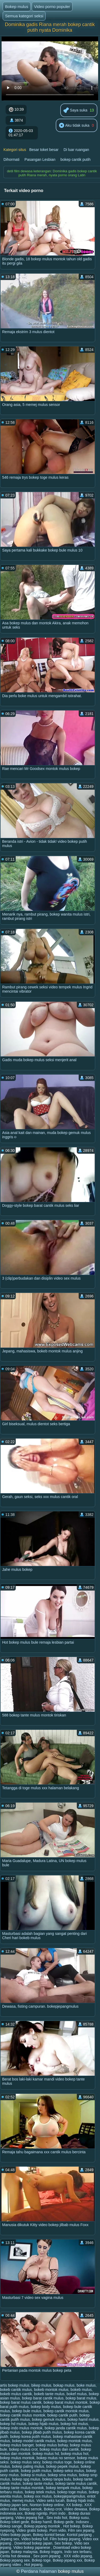 This screenshot has height=2576, width=100. I want to click on bokap mulus, so click(63, 2385).